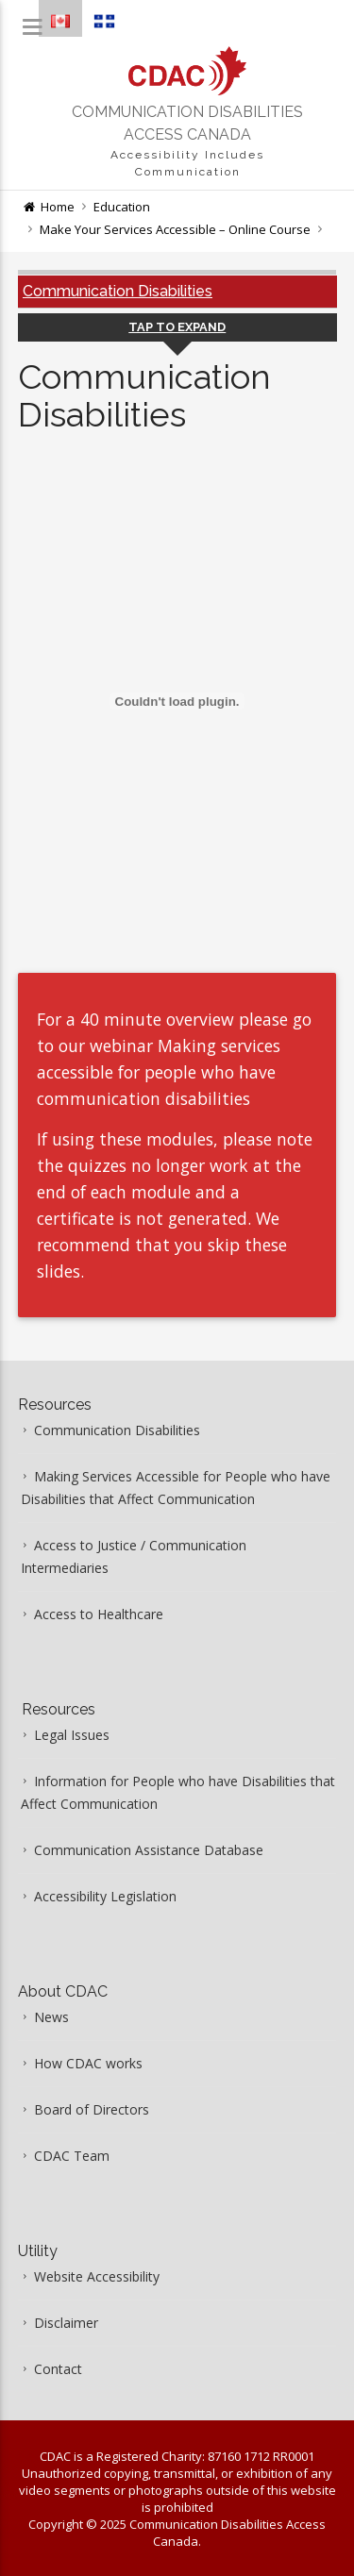  Describe the element at coordinates (66, 2323) in the screenshot. I see `Disclaimer` at that location.